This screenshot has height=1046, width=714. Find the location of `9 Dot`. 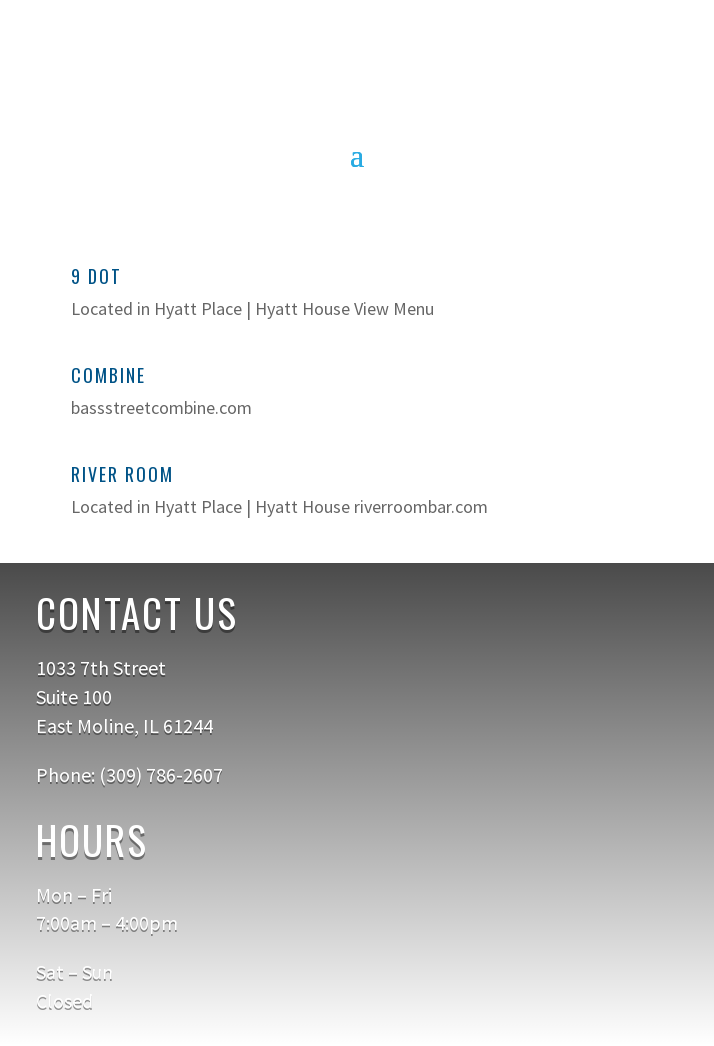

9 Dot is located at coordinates (96, 276).